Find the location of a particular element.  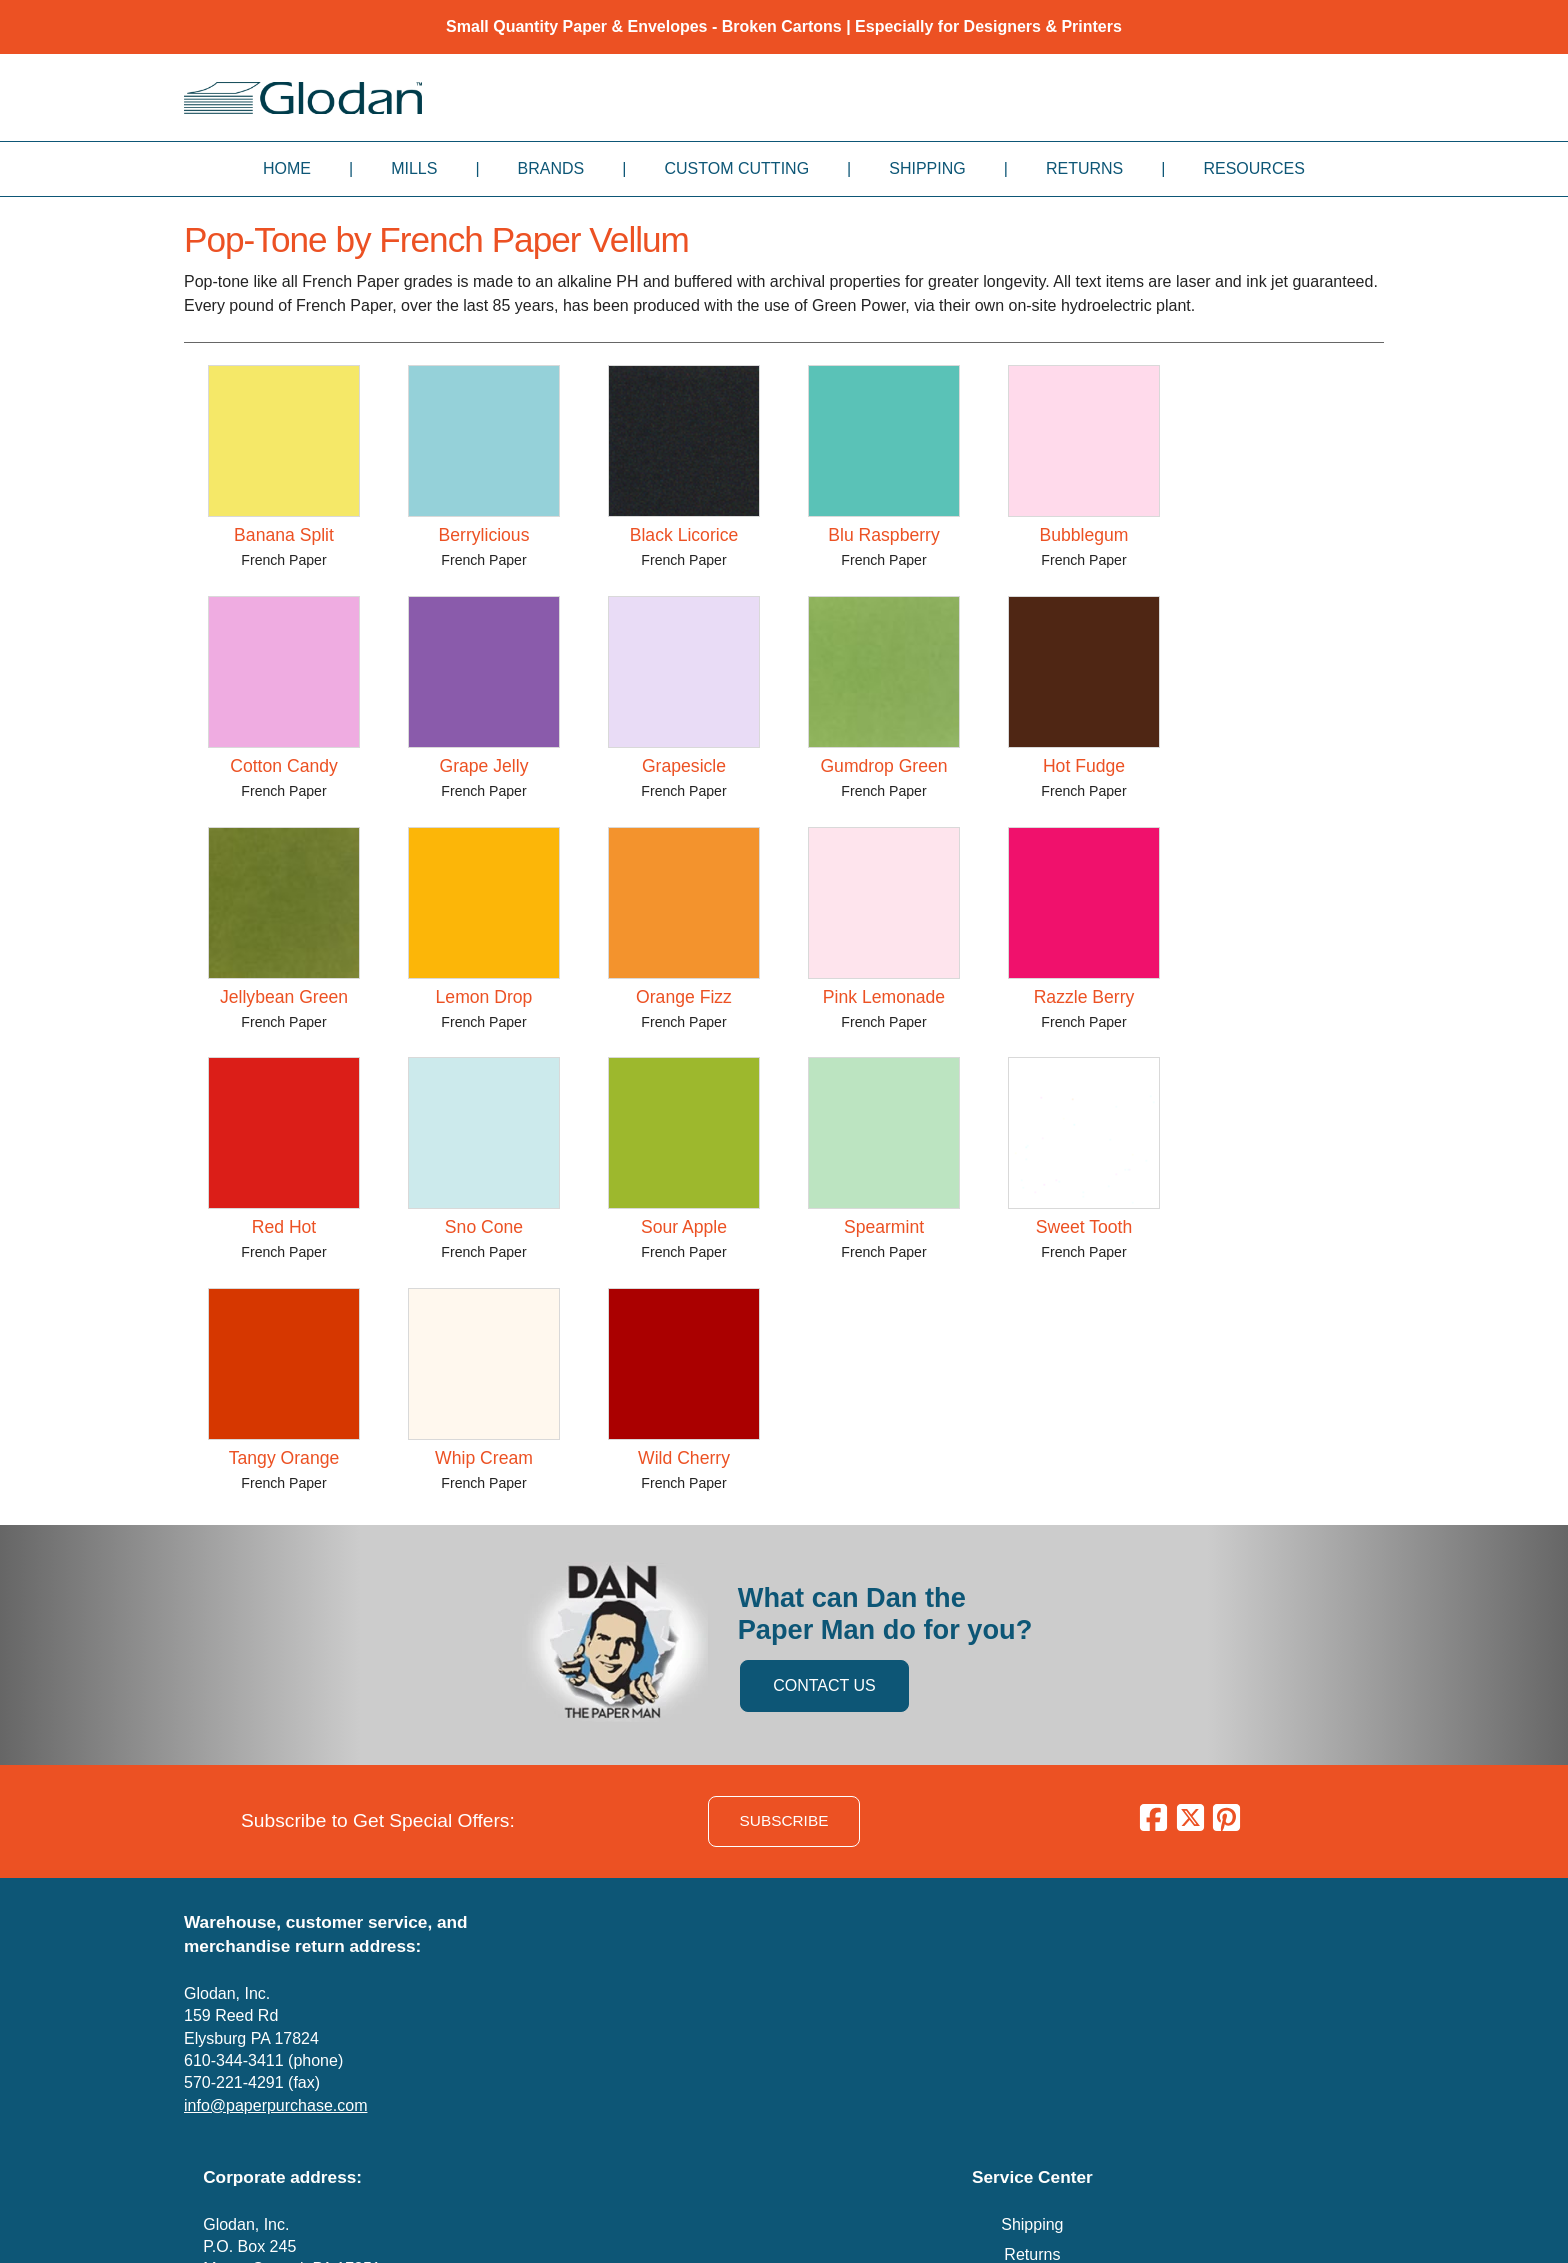

Whip Cream is located at coordinates (484, 1458).